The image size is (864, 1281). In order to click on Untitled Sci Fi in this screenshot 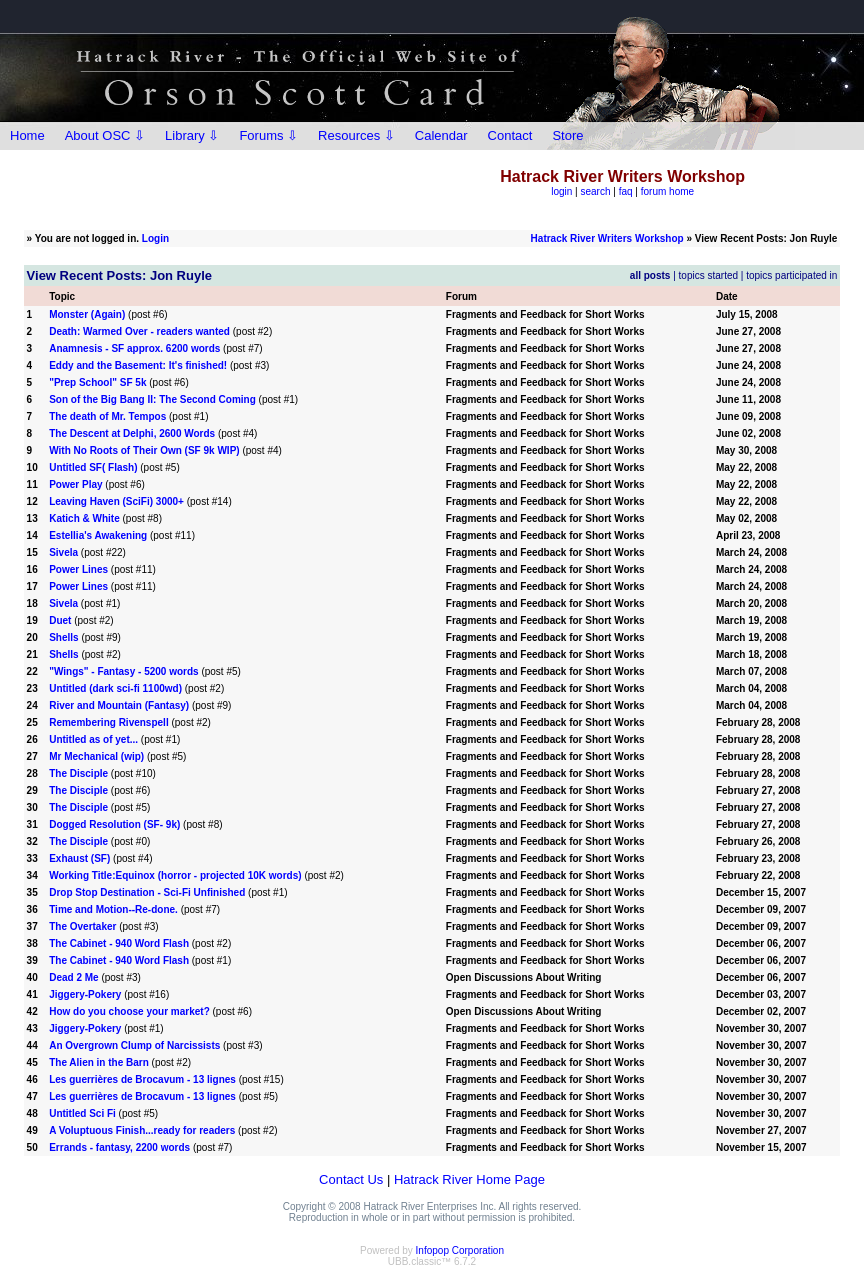, I will do `click(82, 1113)`.